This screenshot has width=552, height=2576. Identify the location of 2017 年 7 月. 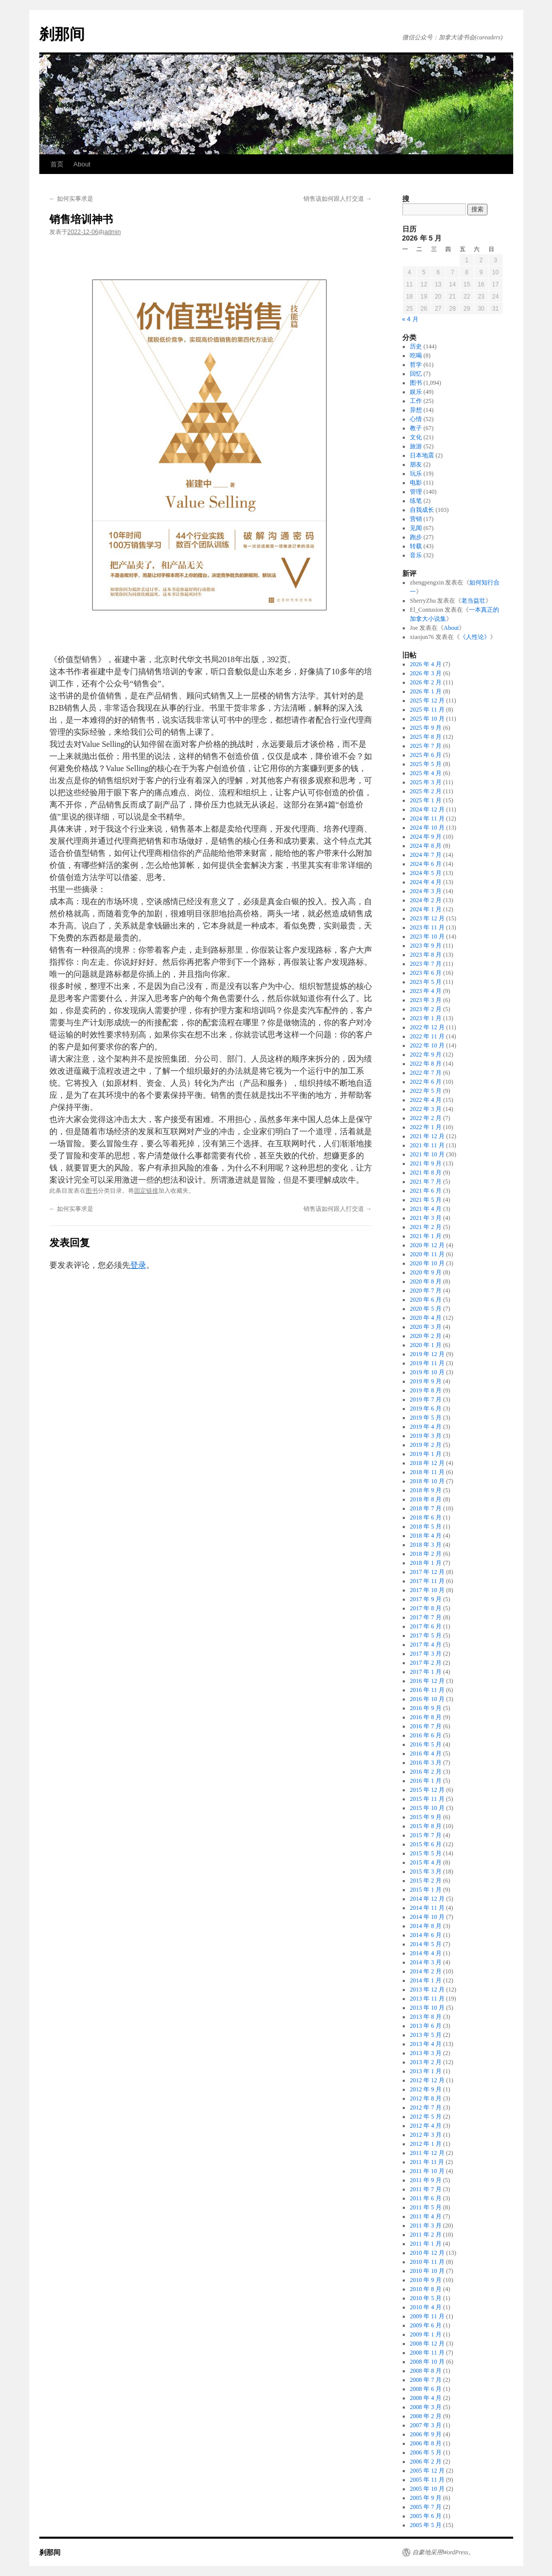
(426, 1617).